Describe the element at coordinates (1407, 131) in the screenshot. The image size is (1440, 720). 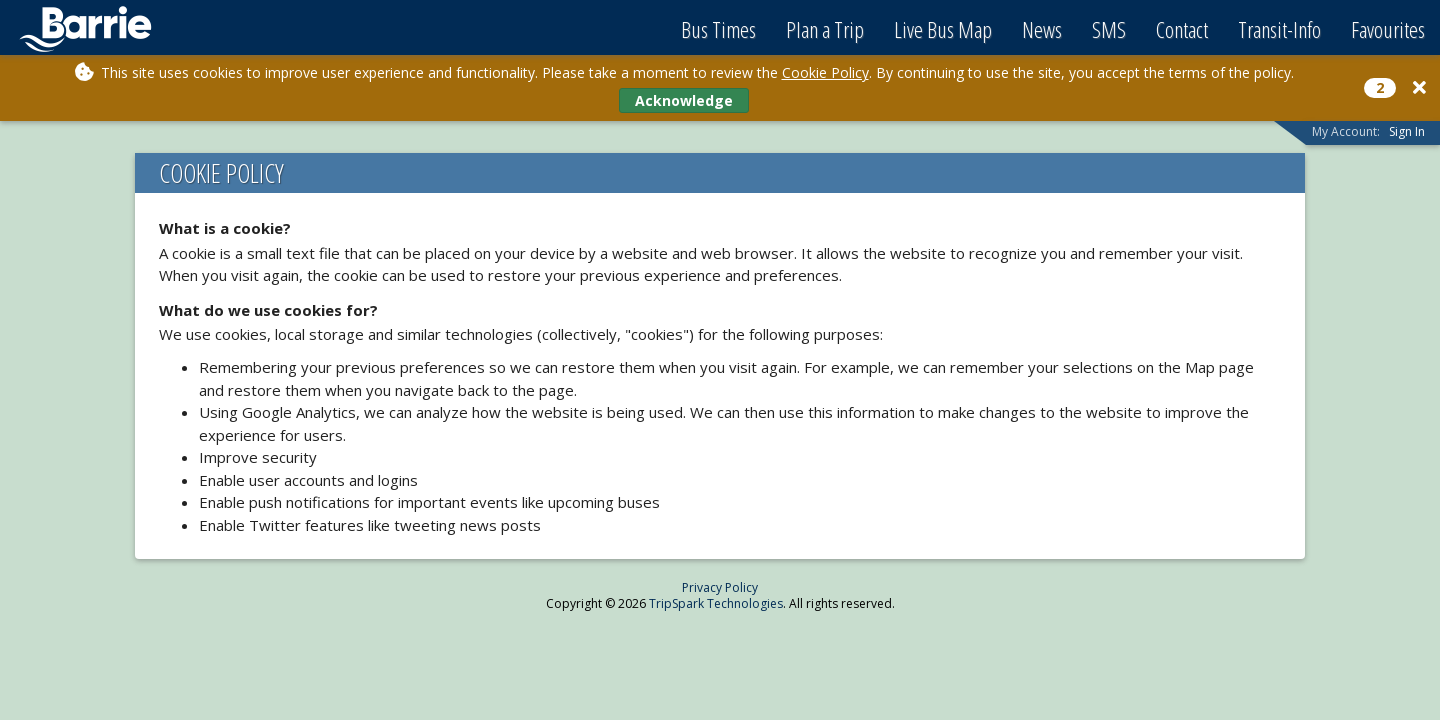
I see `Sign In` at that location.